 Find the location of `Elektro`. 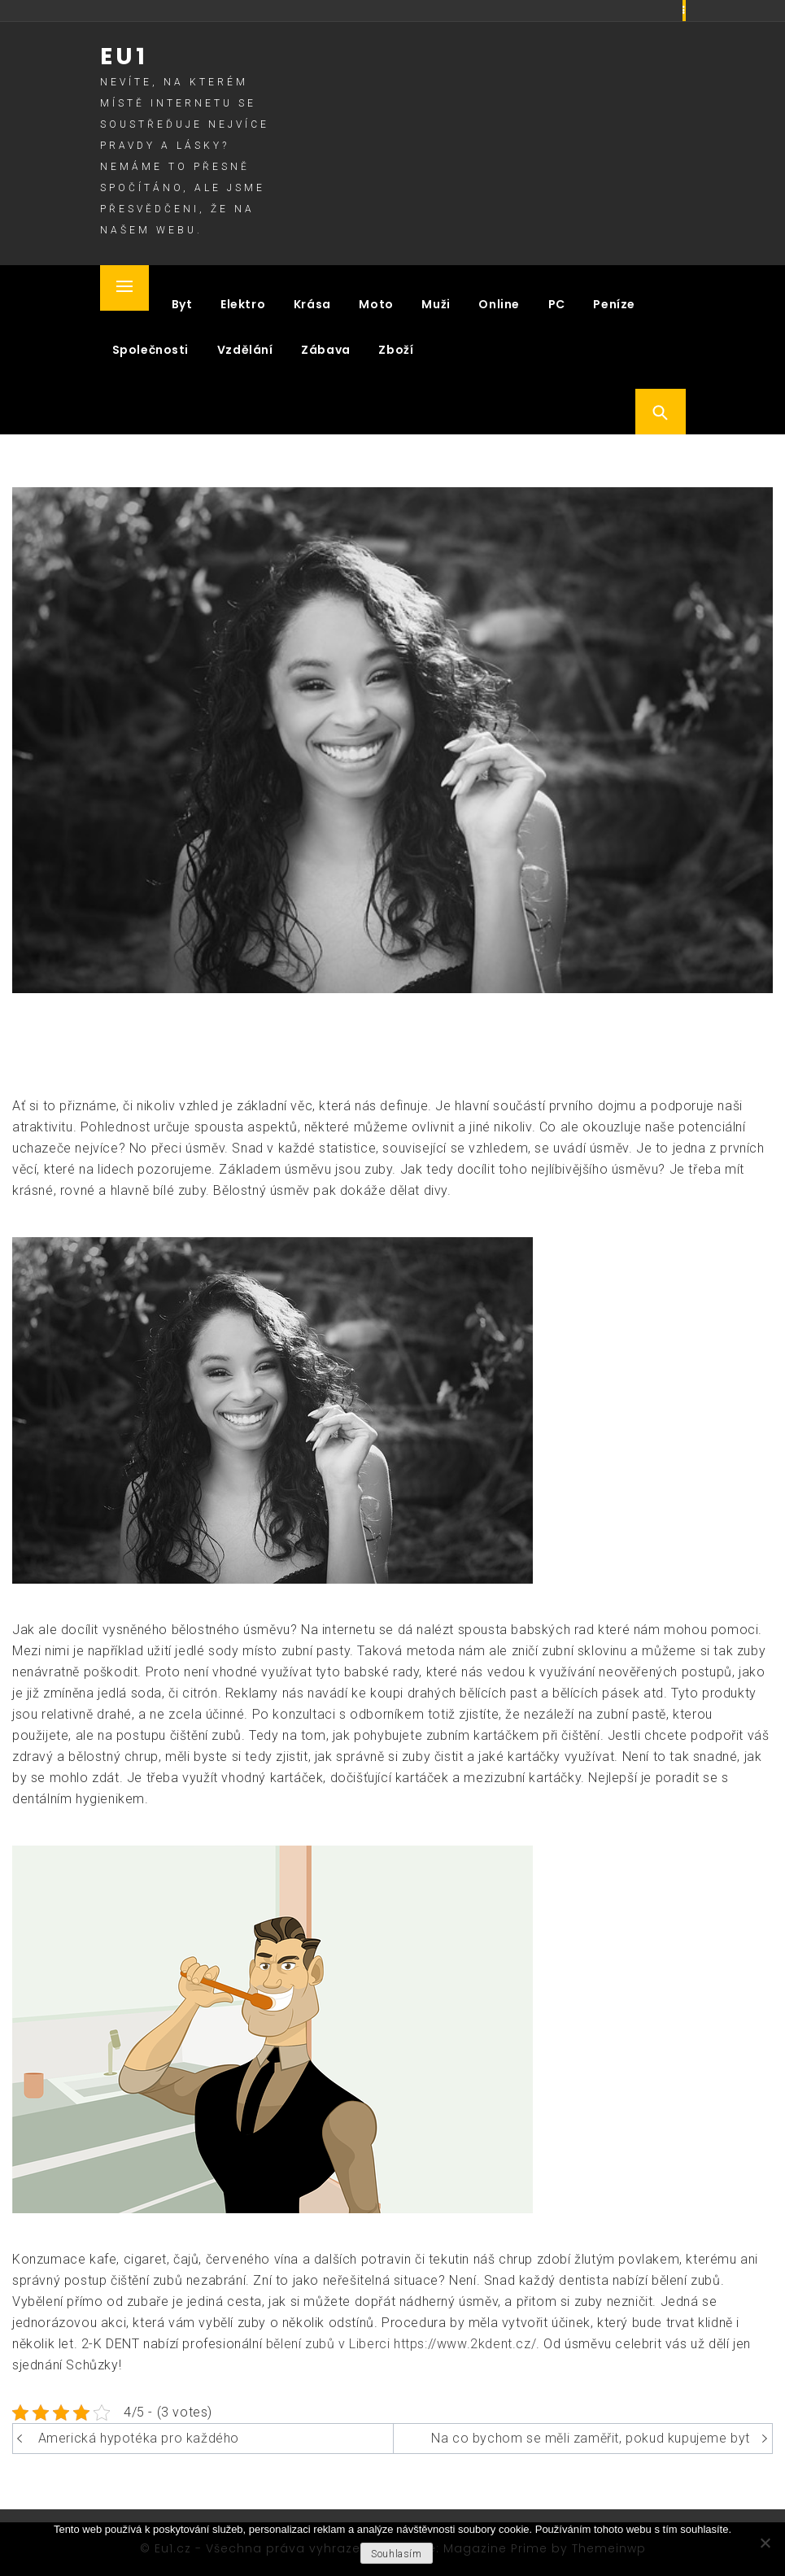

Elektro is located at coordinates (242, 304).